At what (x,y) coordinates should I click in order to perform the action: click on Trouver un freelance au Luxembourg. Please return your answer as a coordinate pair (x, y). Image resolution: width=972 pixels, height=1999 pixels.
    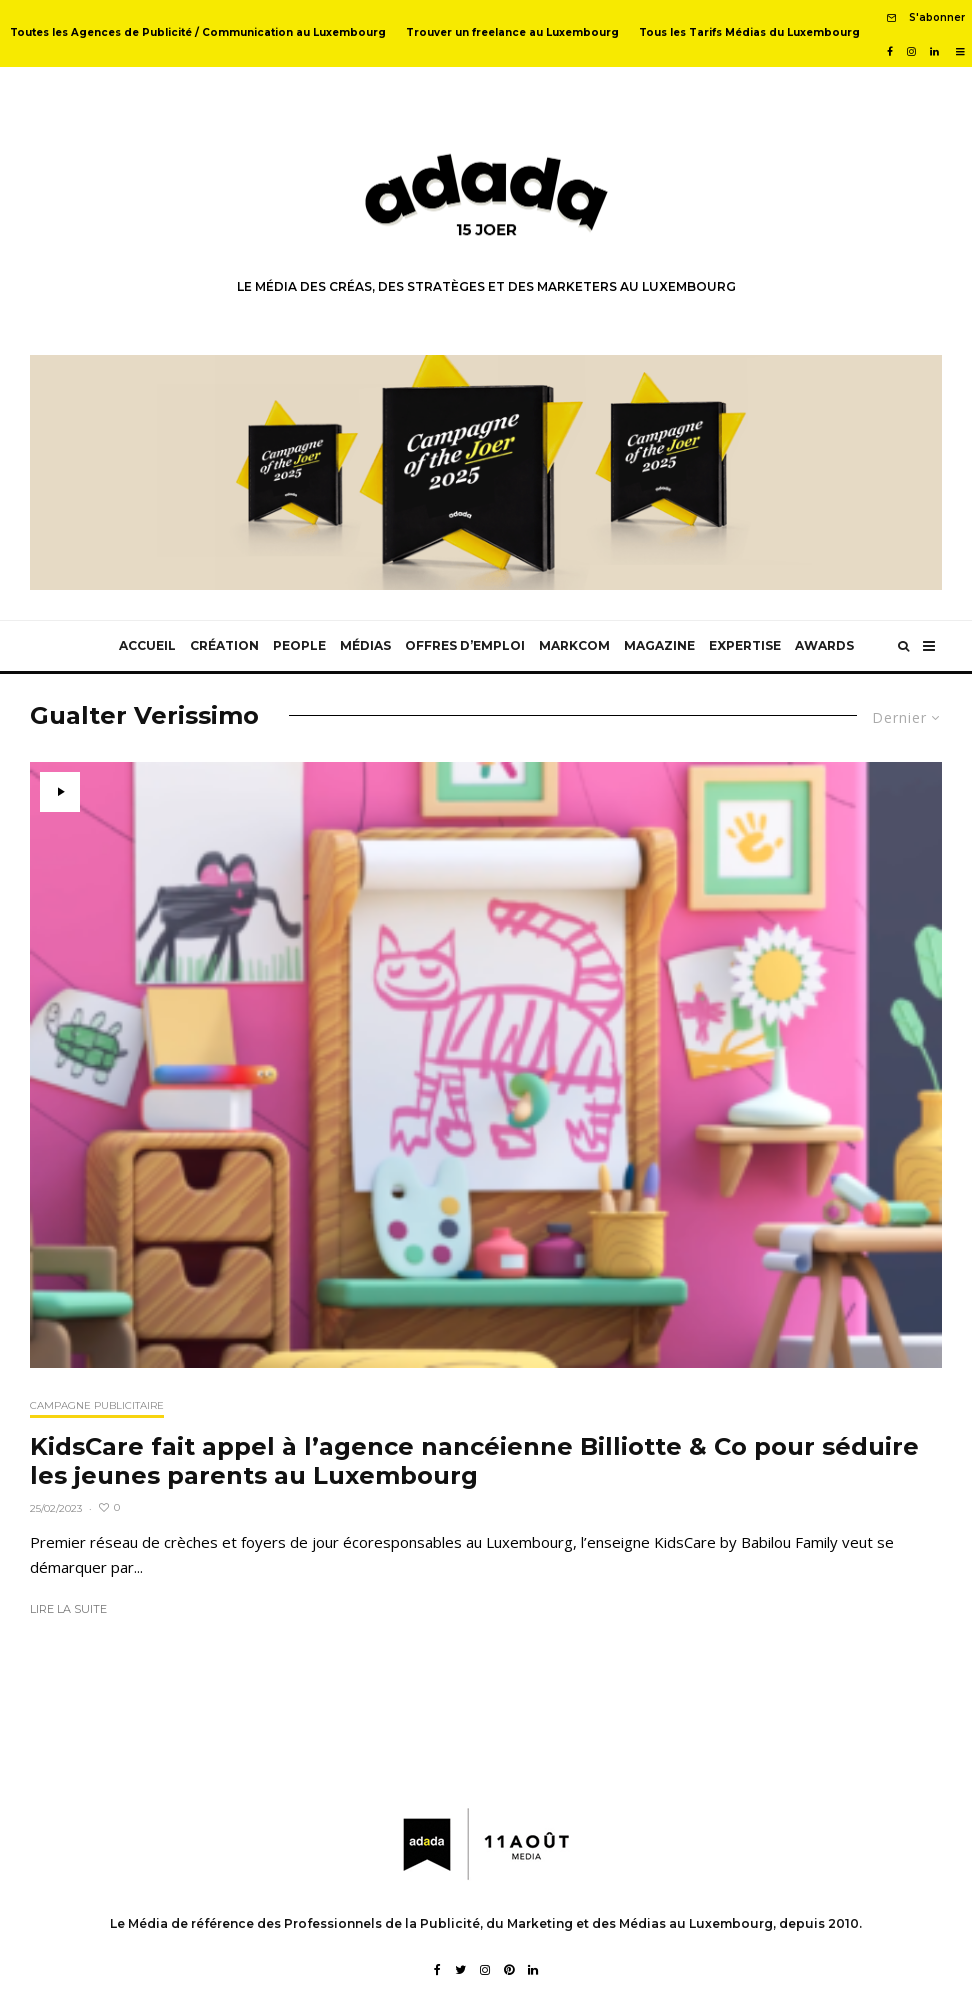
    Looking at the image, I should click on (512, 32).